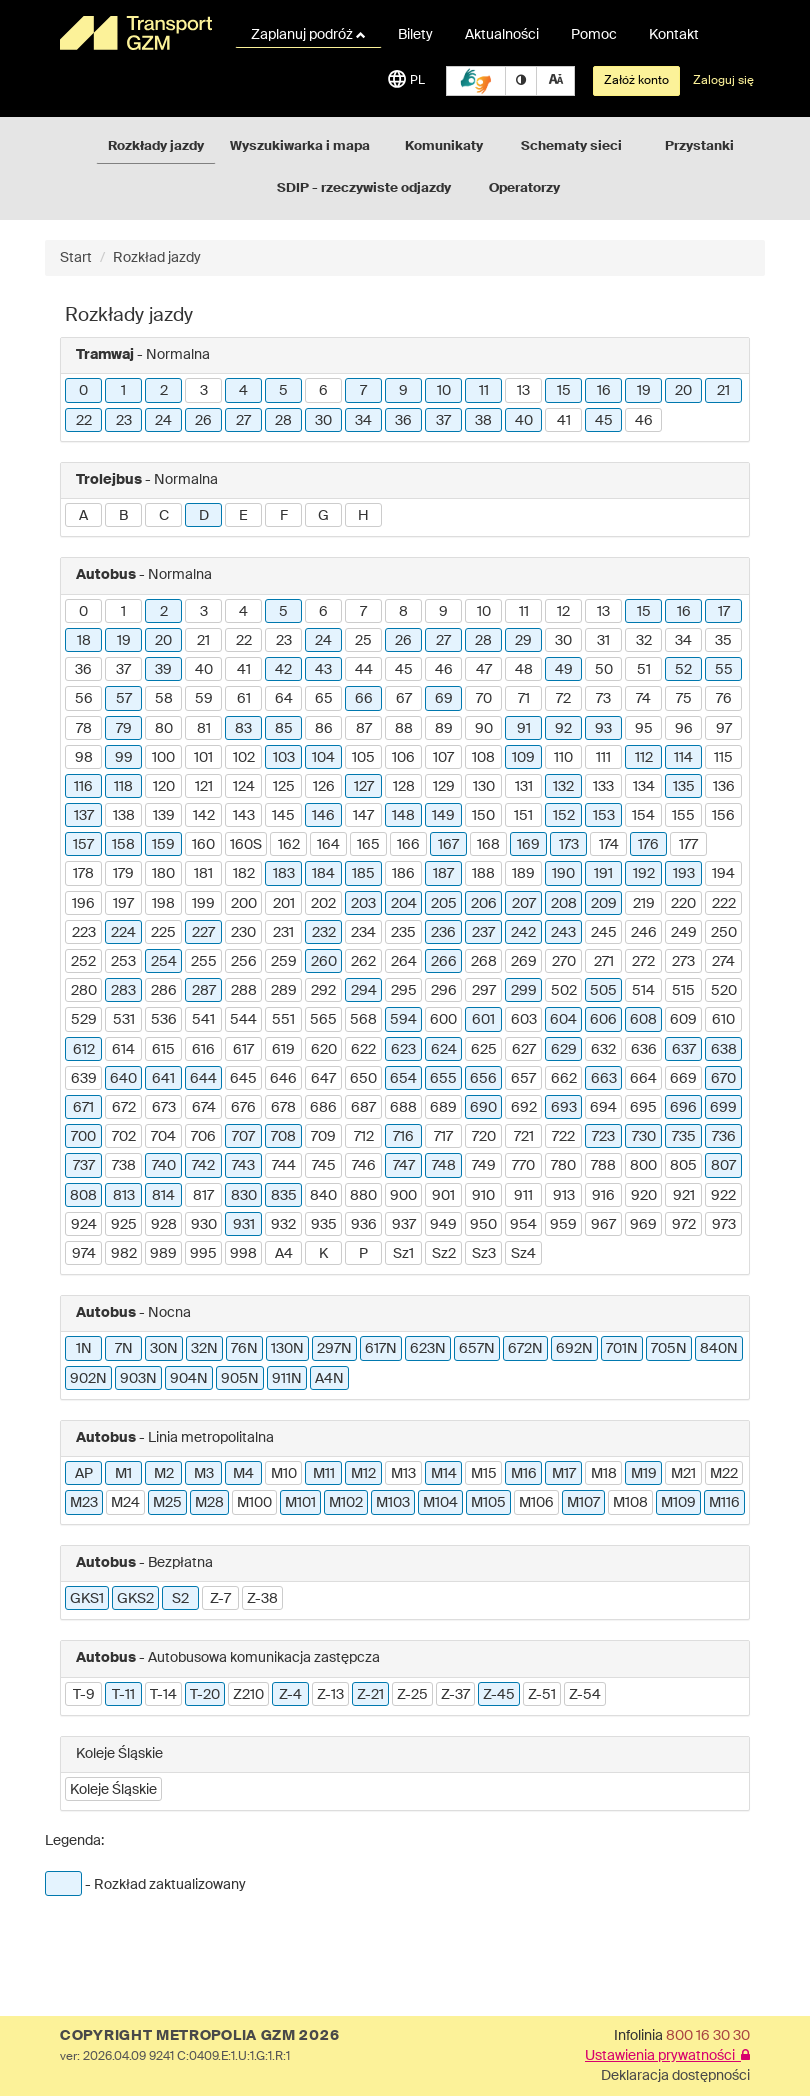  Describe the element at coordinates (403, 612) in the screenshot. I see `8 [button]` at that location.